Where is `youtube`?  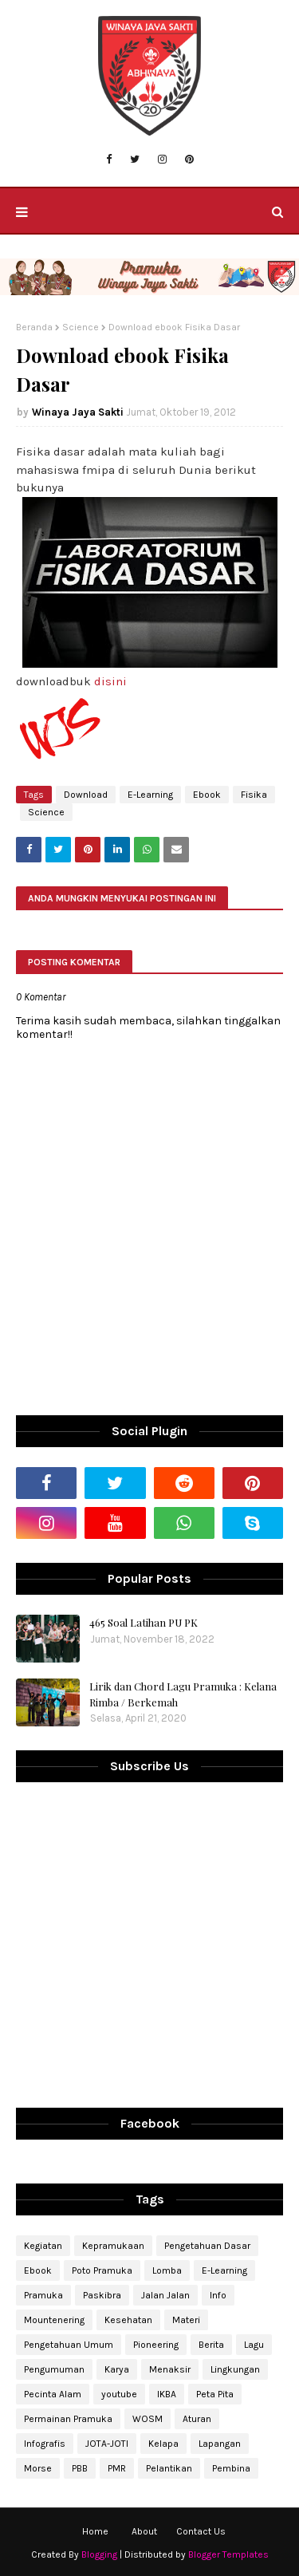 youtube is located at coordinates (119, 2394).